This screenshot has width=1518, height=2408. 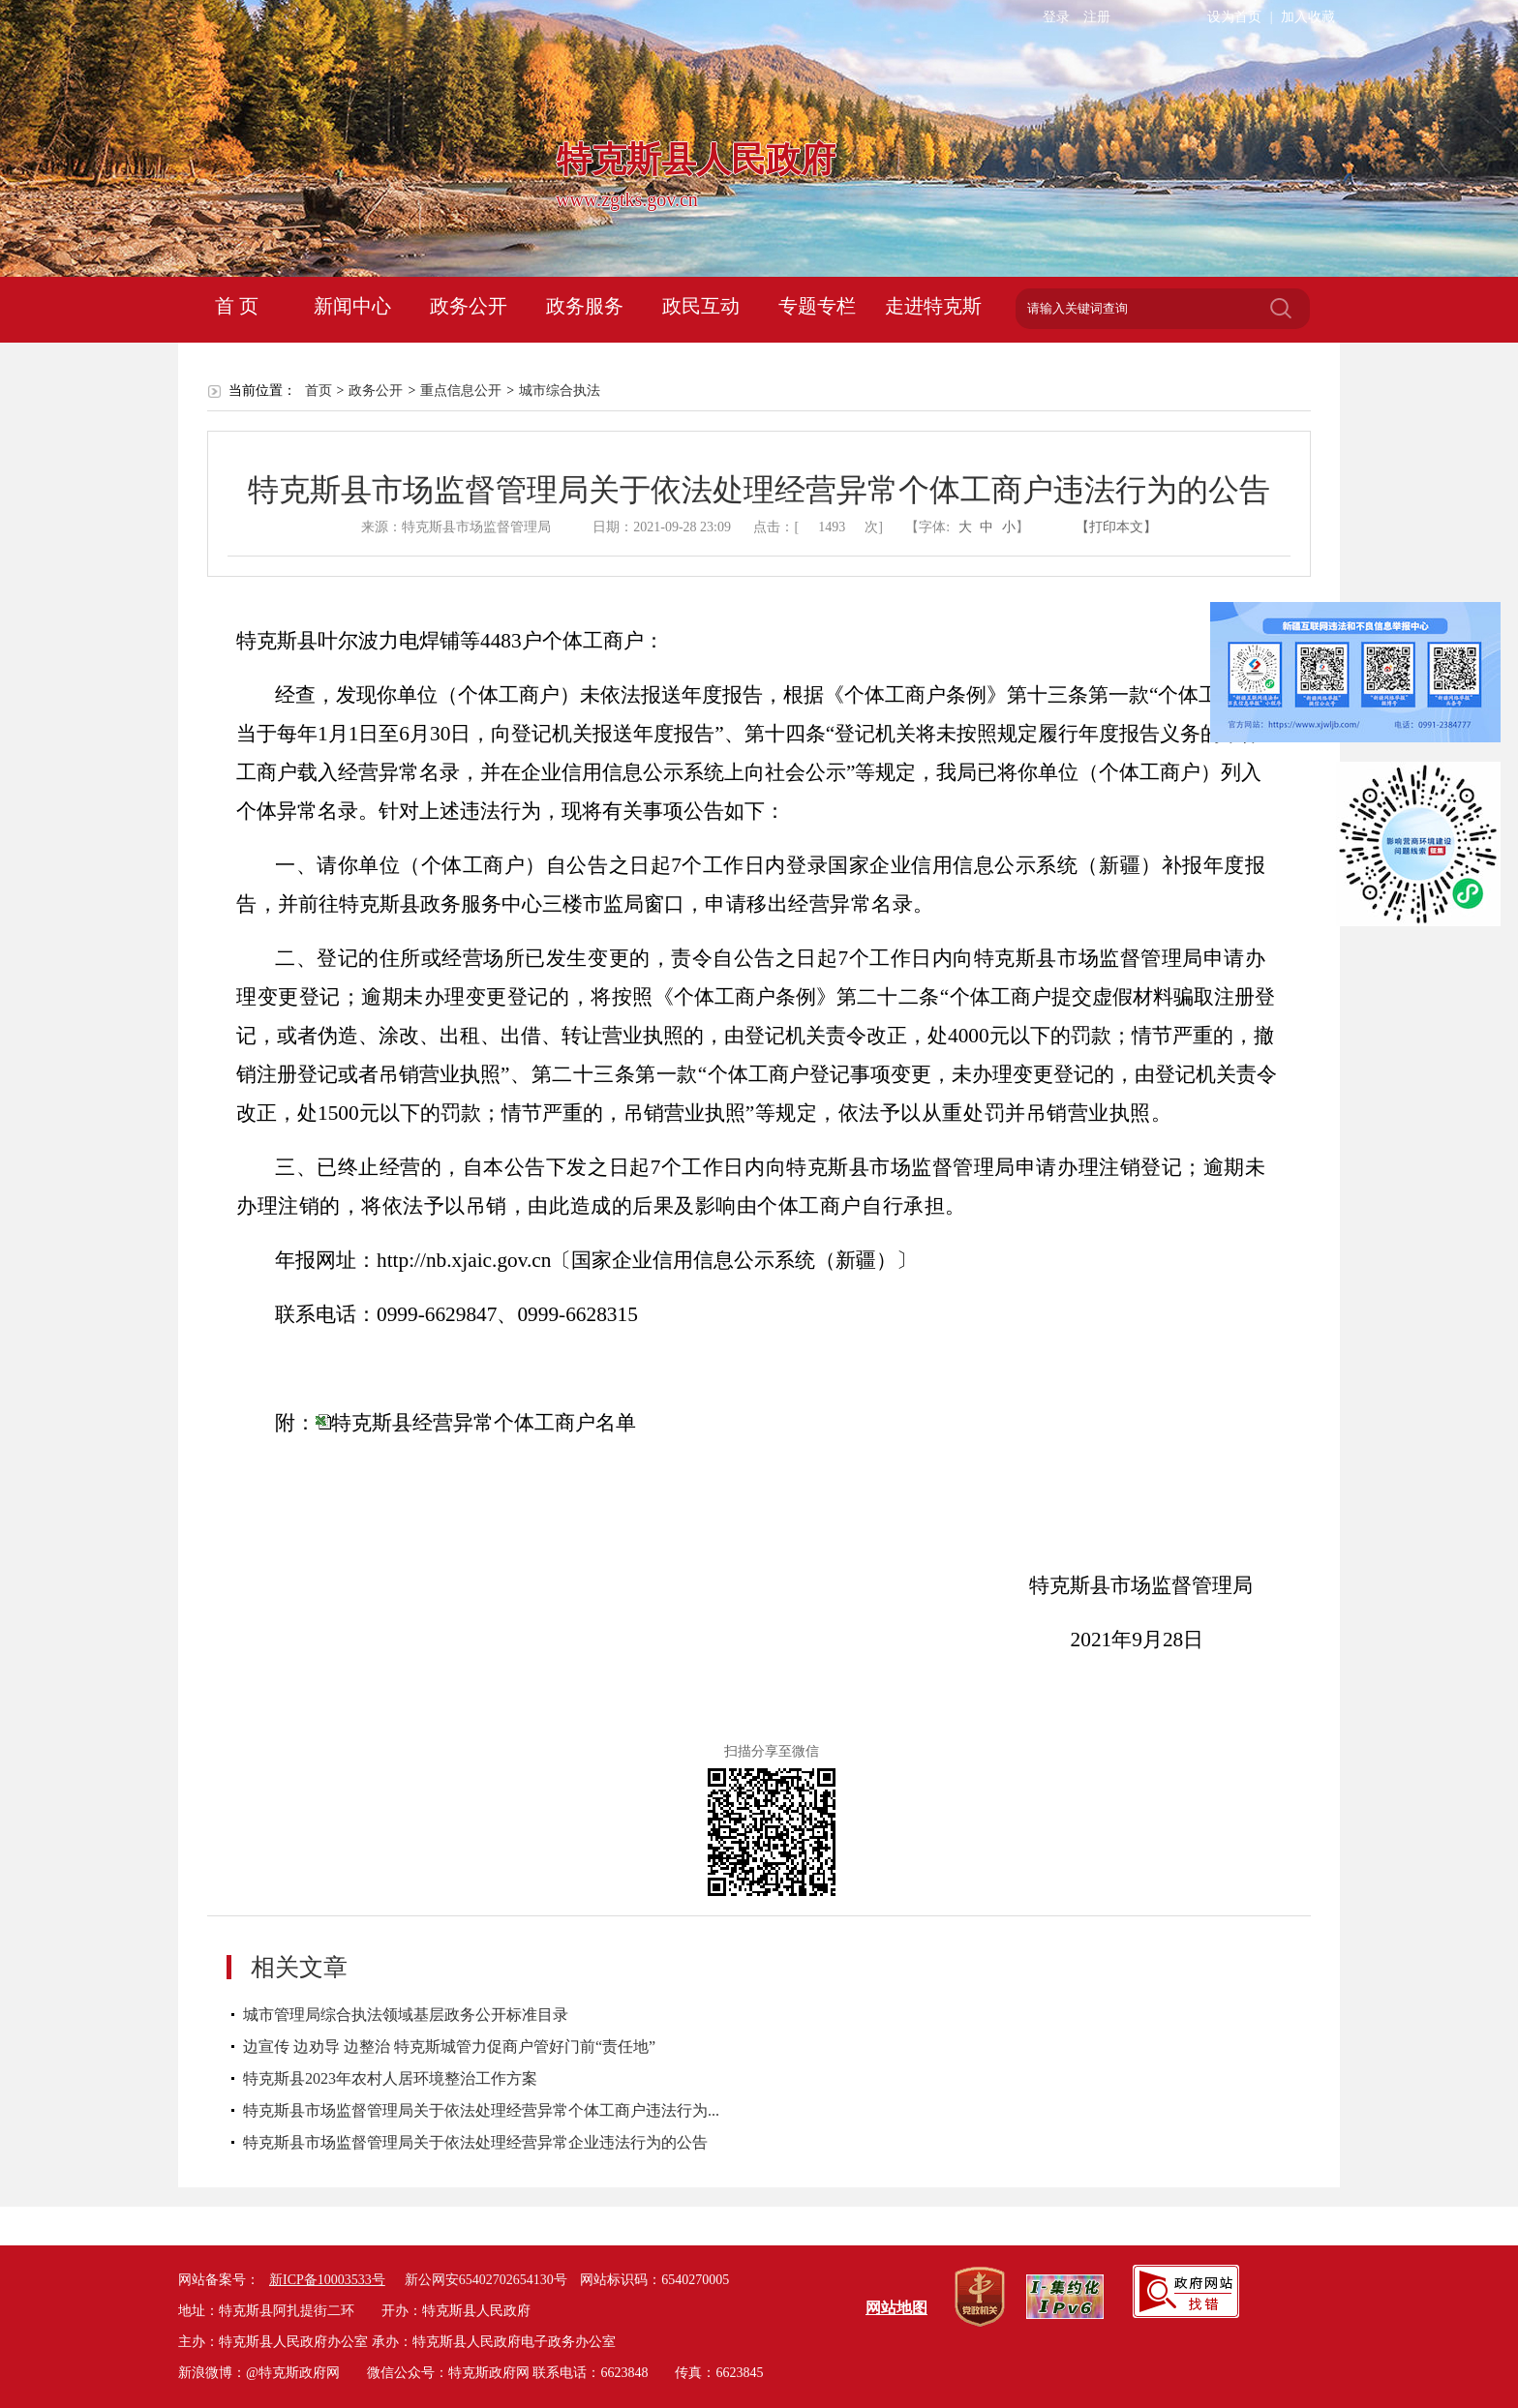 I want to click on 特克斯县2023年农村人居环境整治工作方案, so click(x=390, y=2078).